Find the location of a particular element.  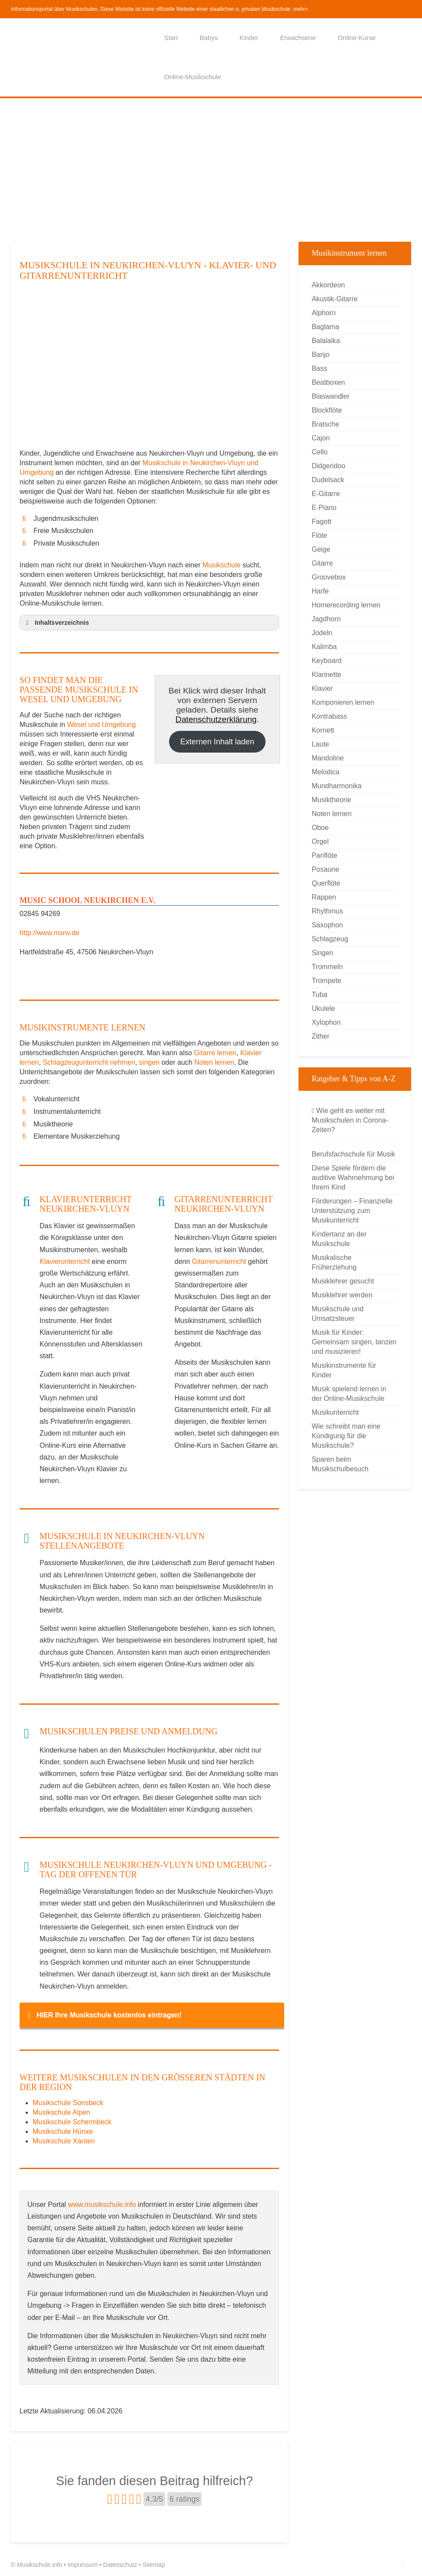

Cello is located at coordinates (319, 452).